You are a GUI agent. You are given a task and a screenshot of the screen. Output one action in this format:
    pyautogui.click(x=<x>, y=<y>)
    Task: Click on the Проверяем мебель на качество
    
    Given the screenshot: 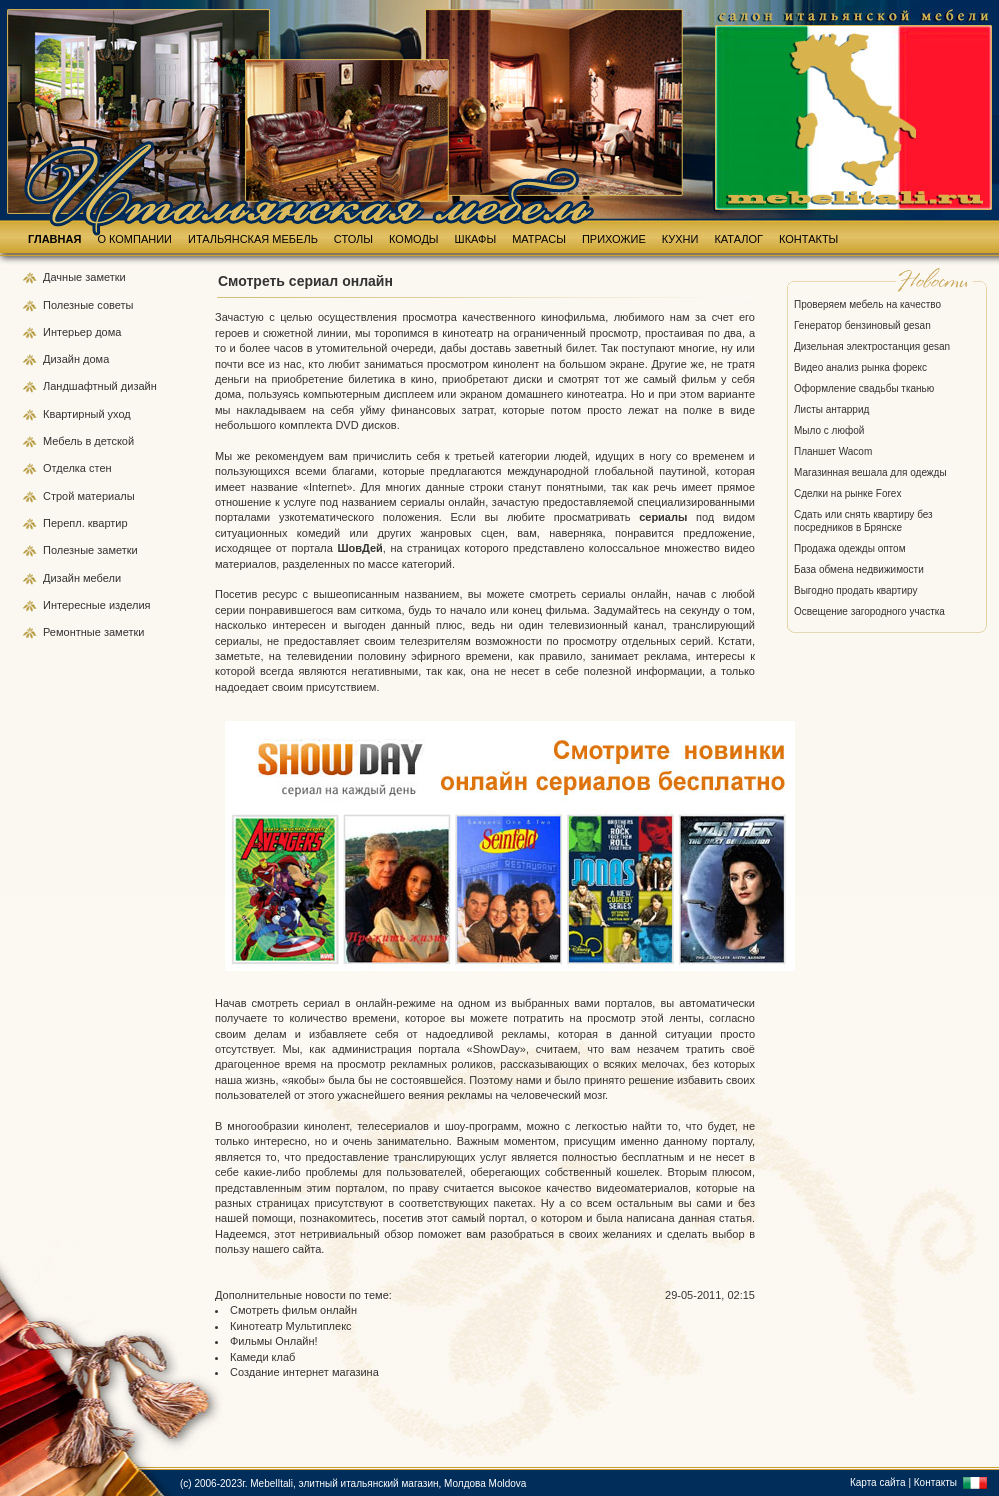 What is the action you would take?
    pyautogui.click(x=867, y=304)
    